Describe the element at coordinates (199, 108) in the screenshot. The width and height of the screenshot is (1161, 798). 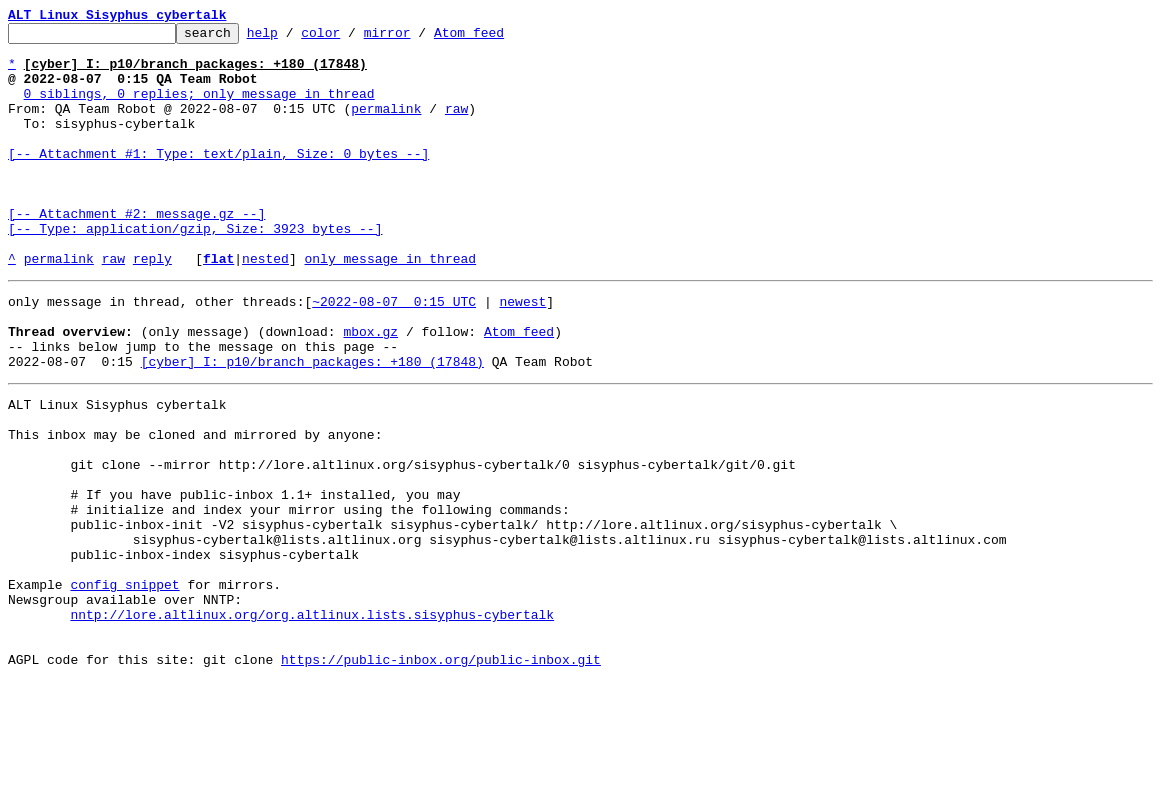
I see `0 siblings, 0 replies; only message in thread` at that location.